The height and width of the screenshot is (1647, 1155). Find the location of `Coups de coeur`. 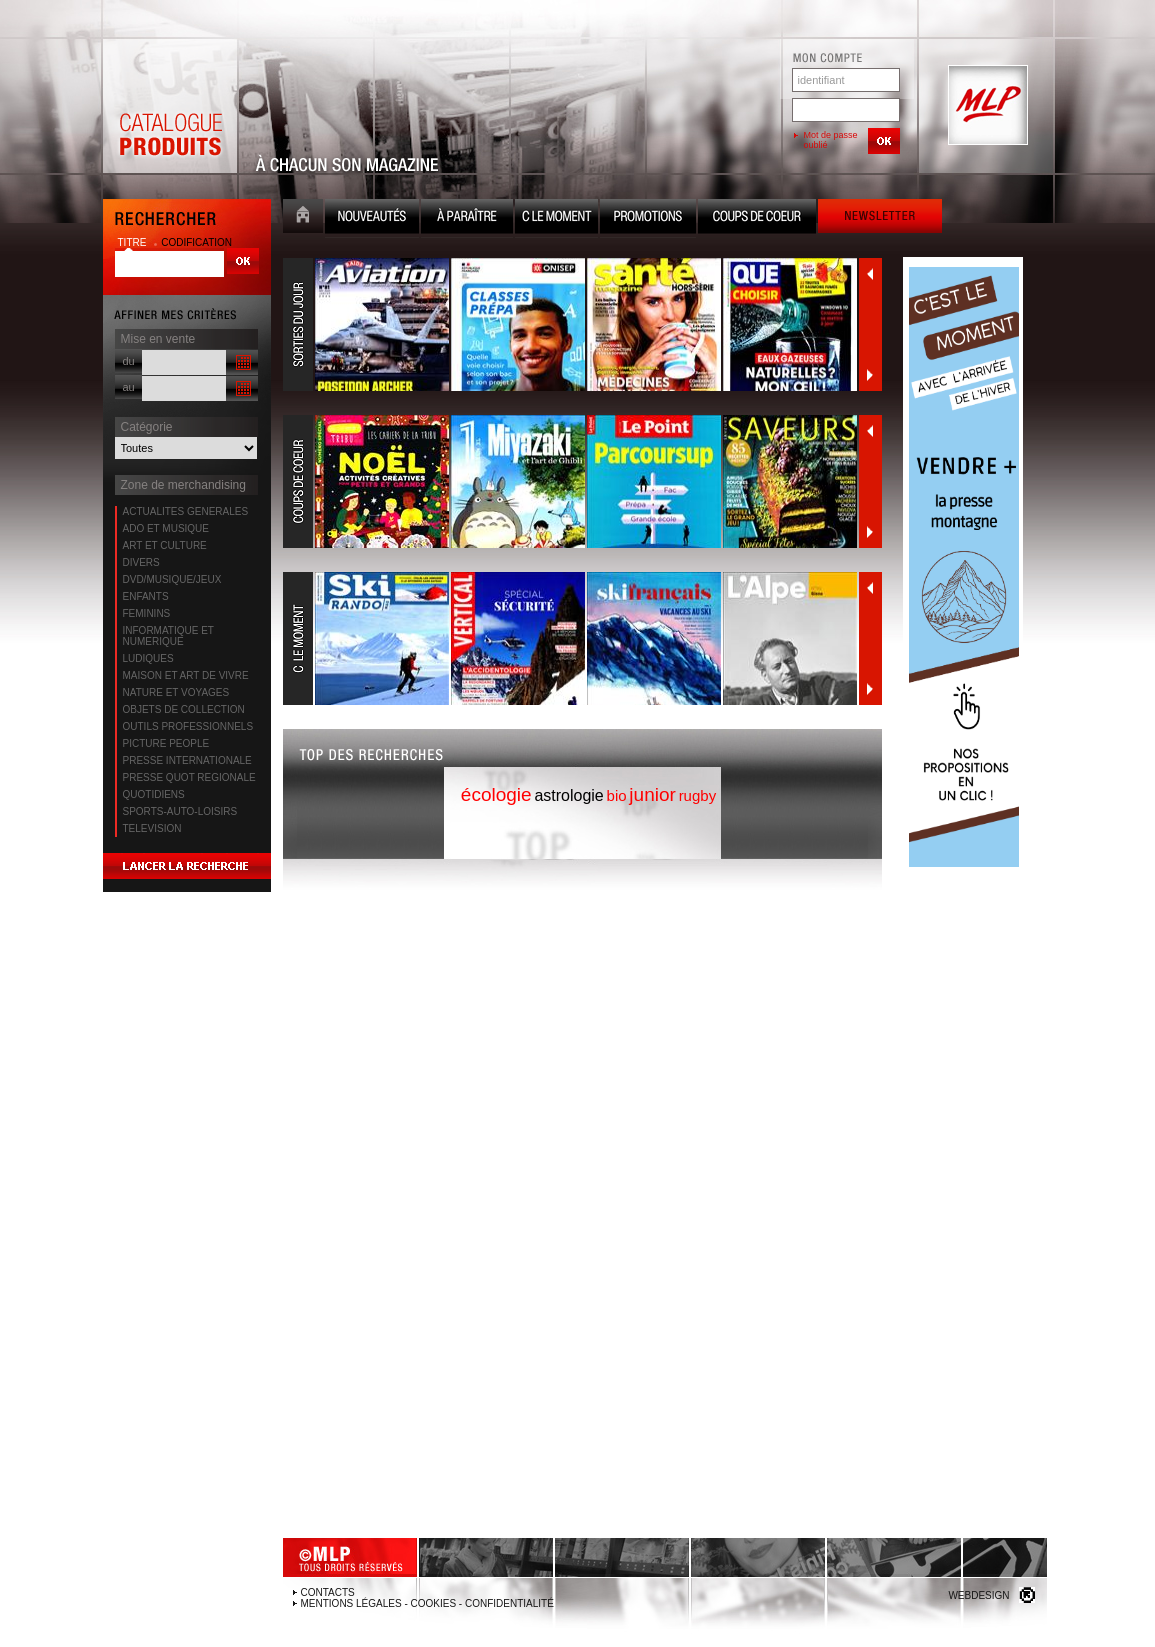

Coups de coeur is located at coordinates (757, 218).